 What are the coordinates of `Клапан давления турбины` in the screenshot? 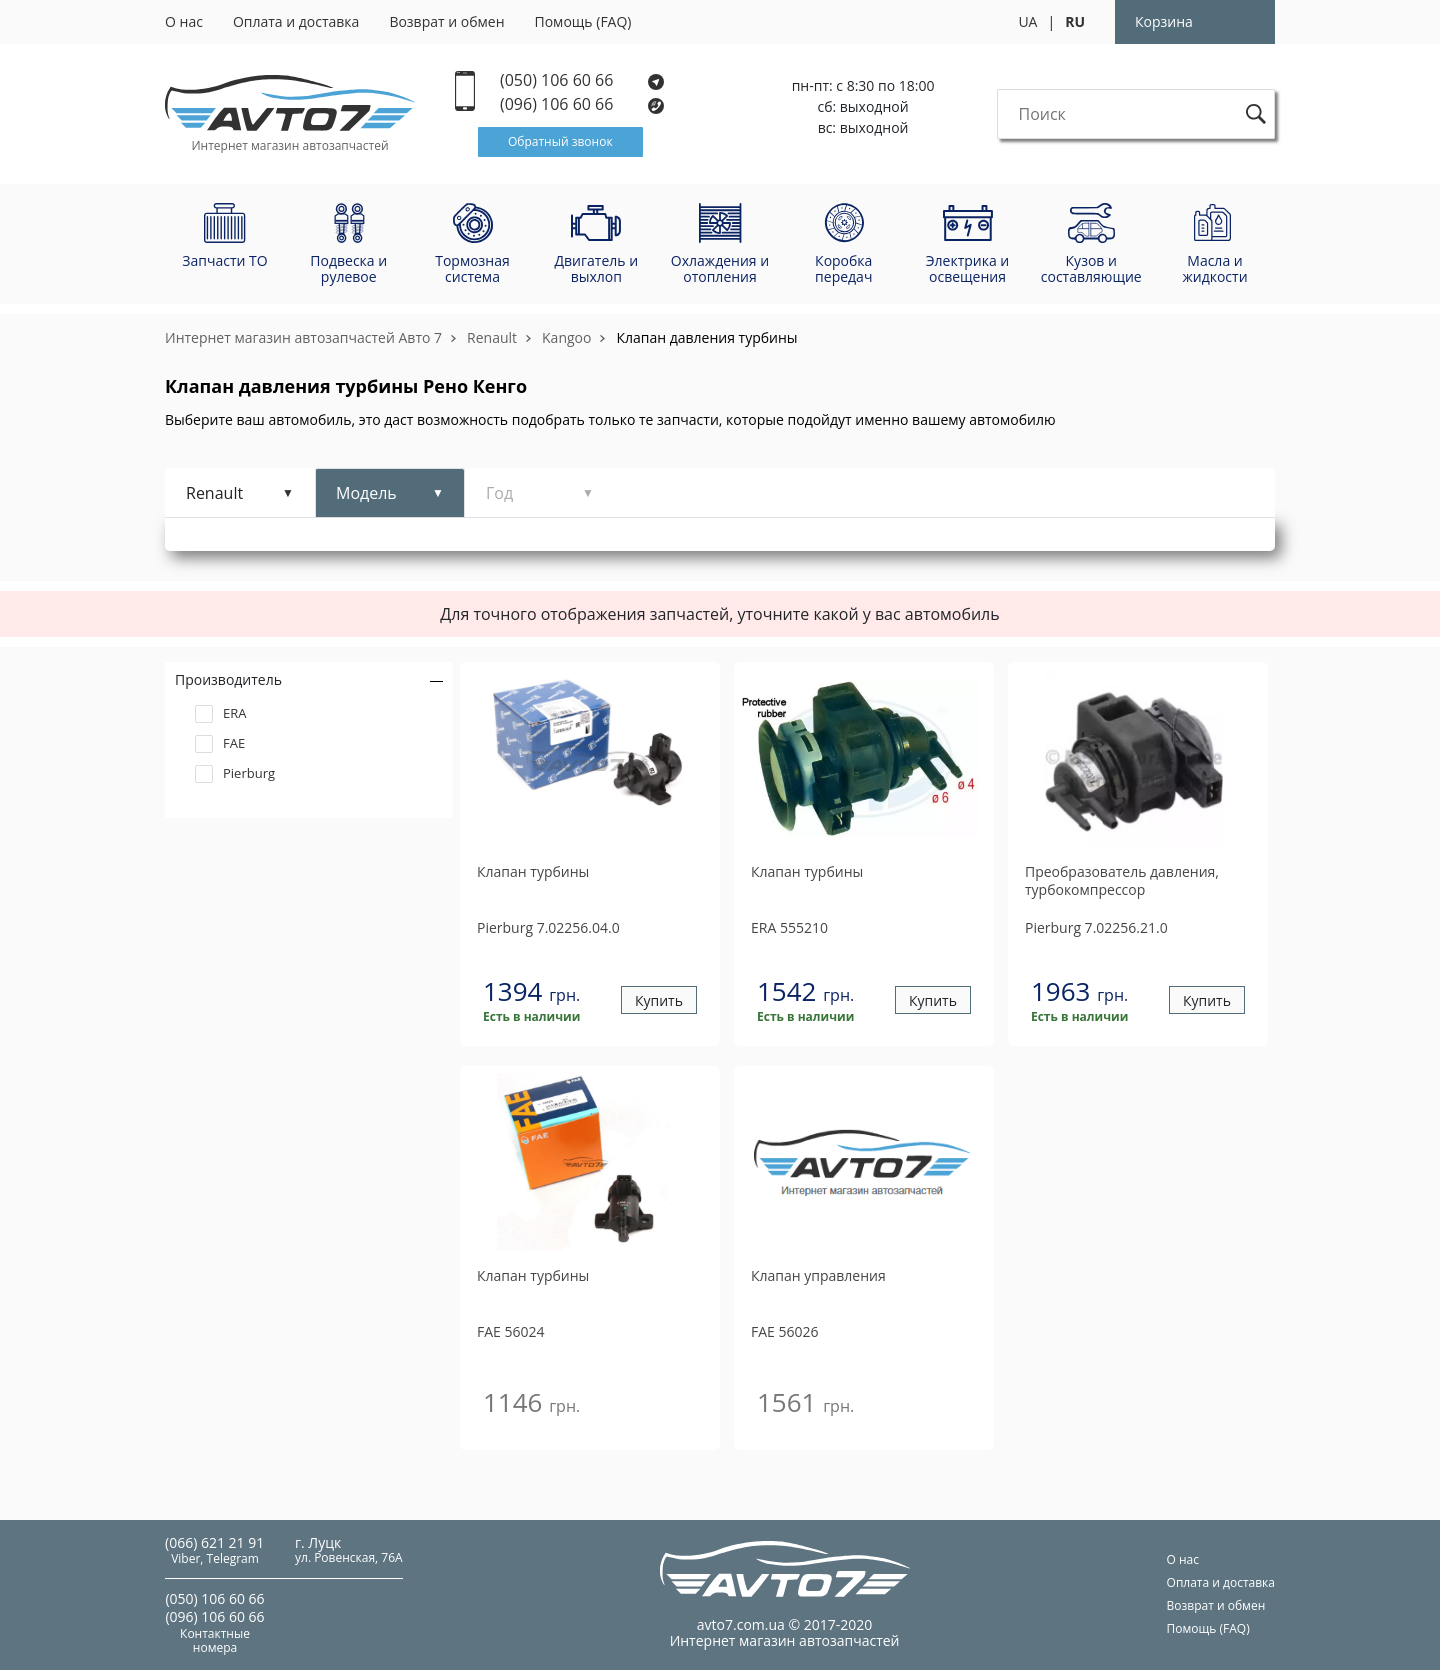 It's located at (706, 337).